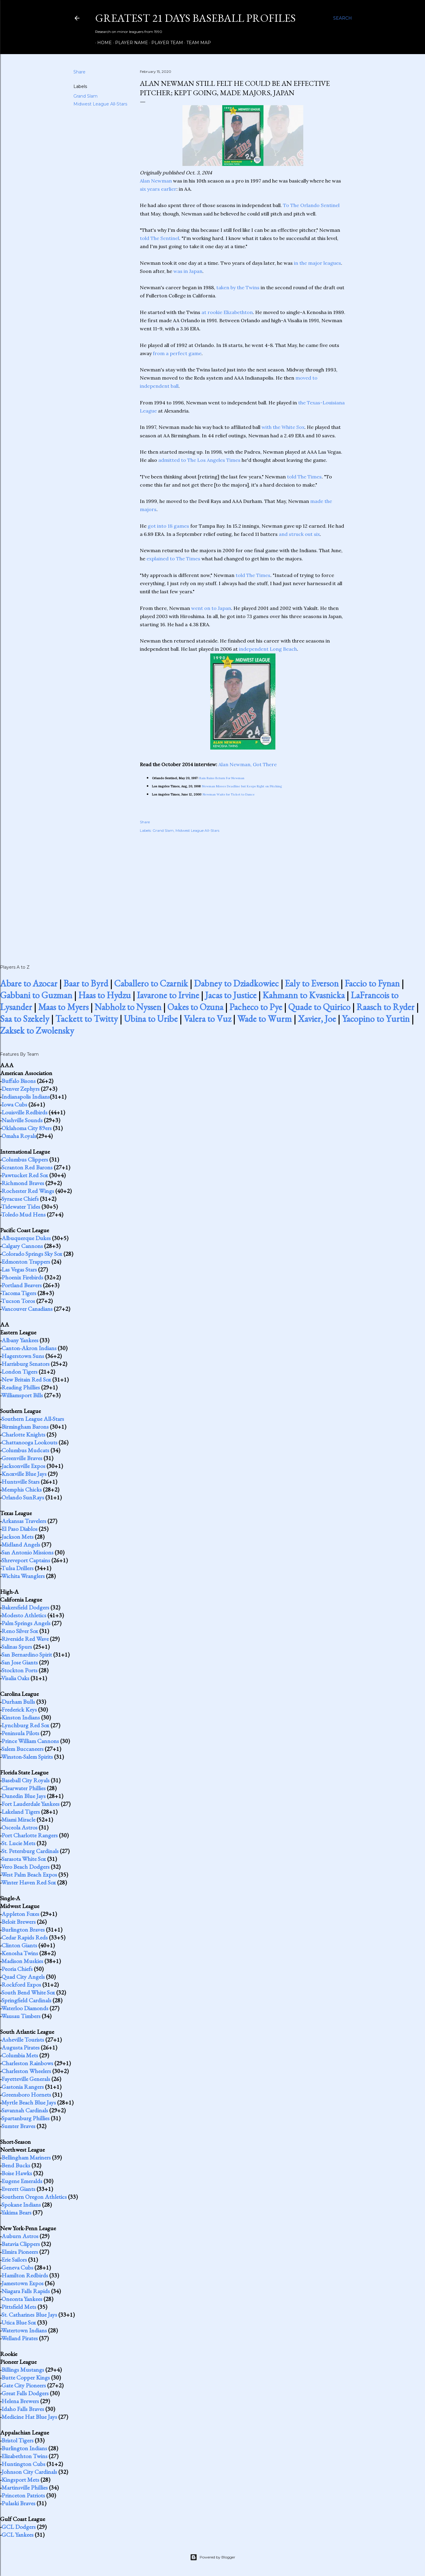  Describe the element at coordinates (177, 353) in the screenshot. I see `from a perfect game` at that location.